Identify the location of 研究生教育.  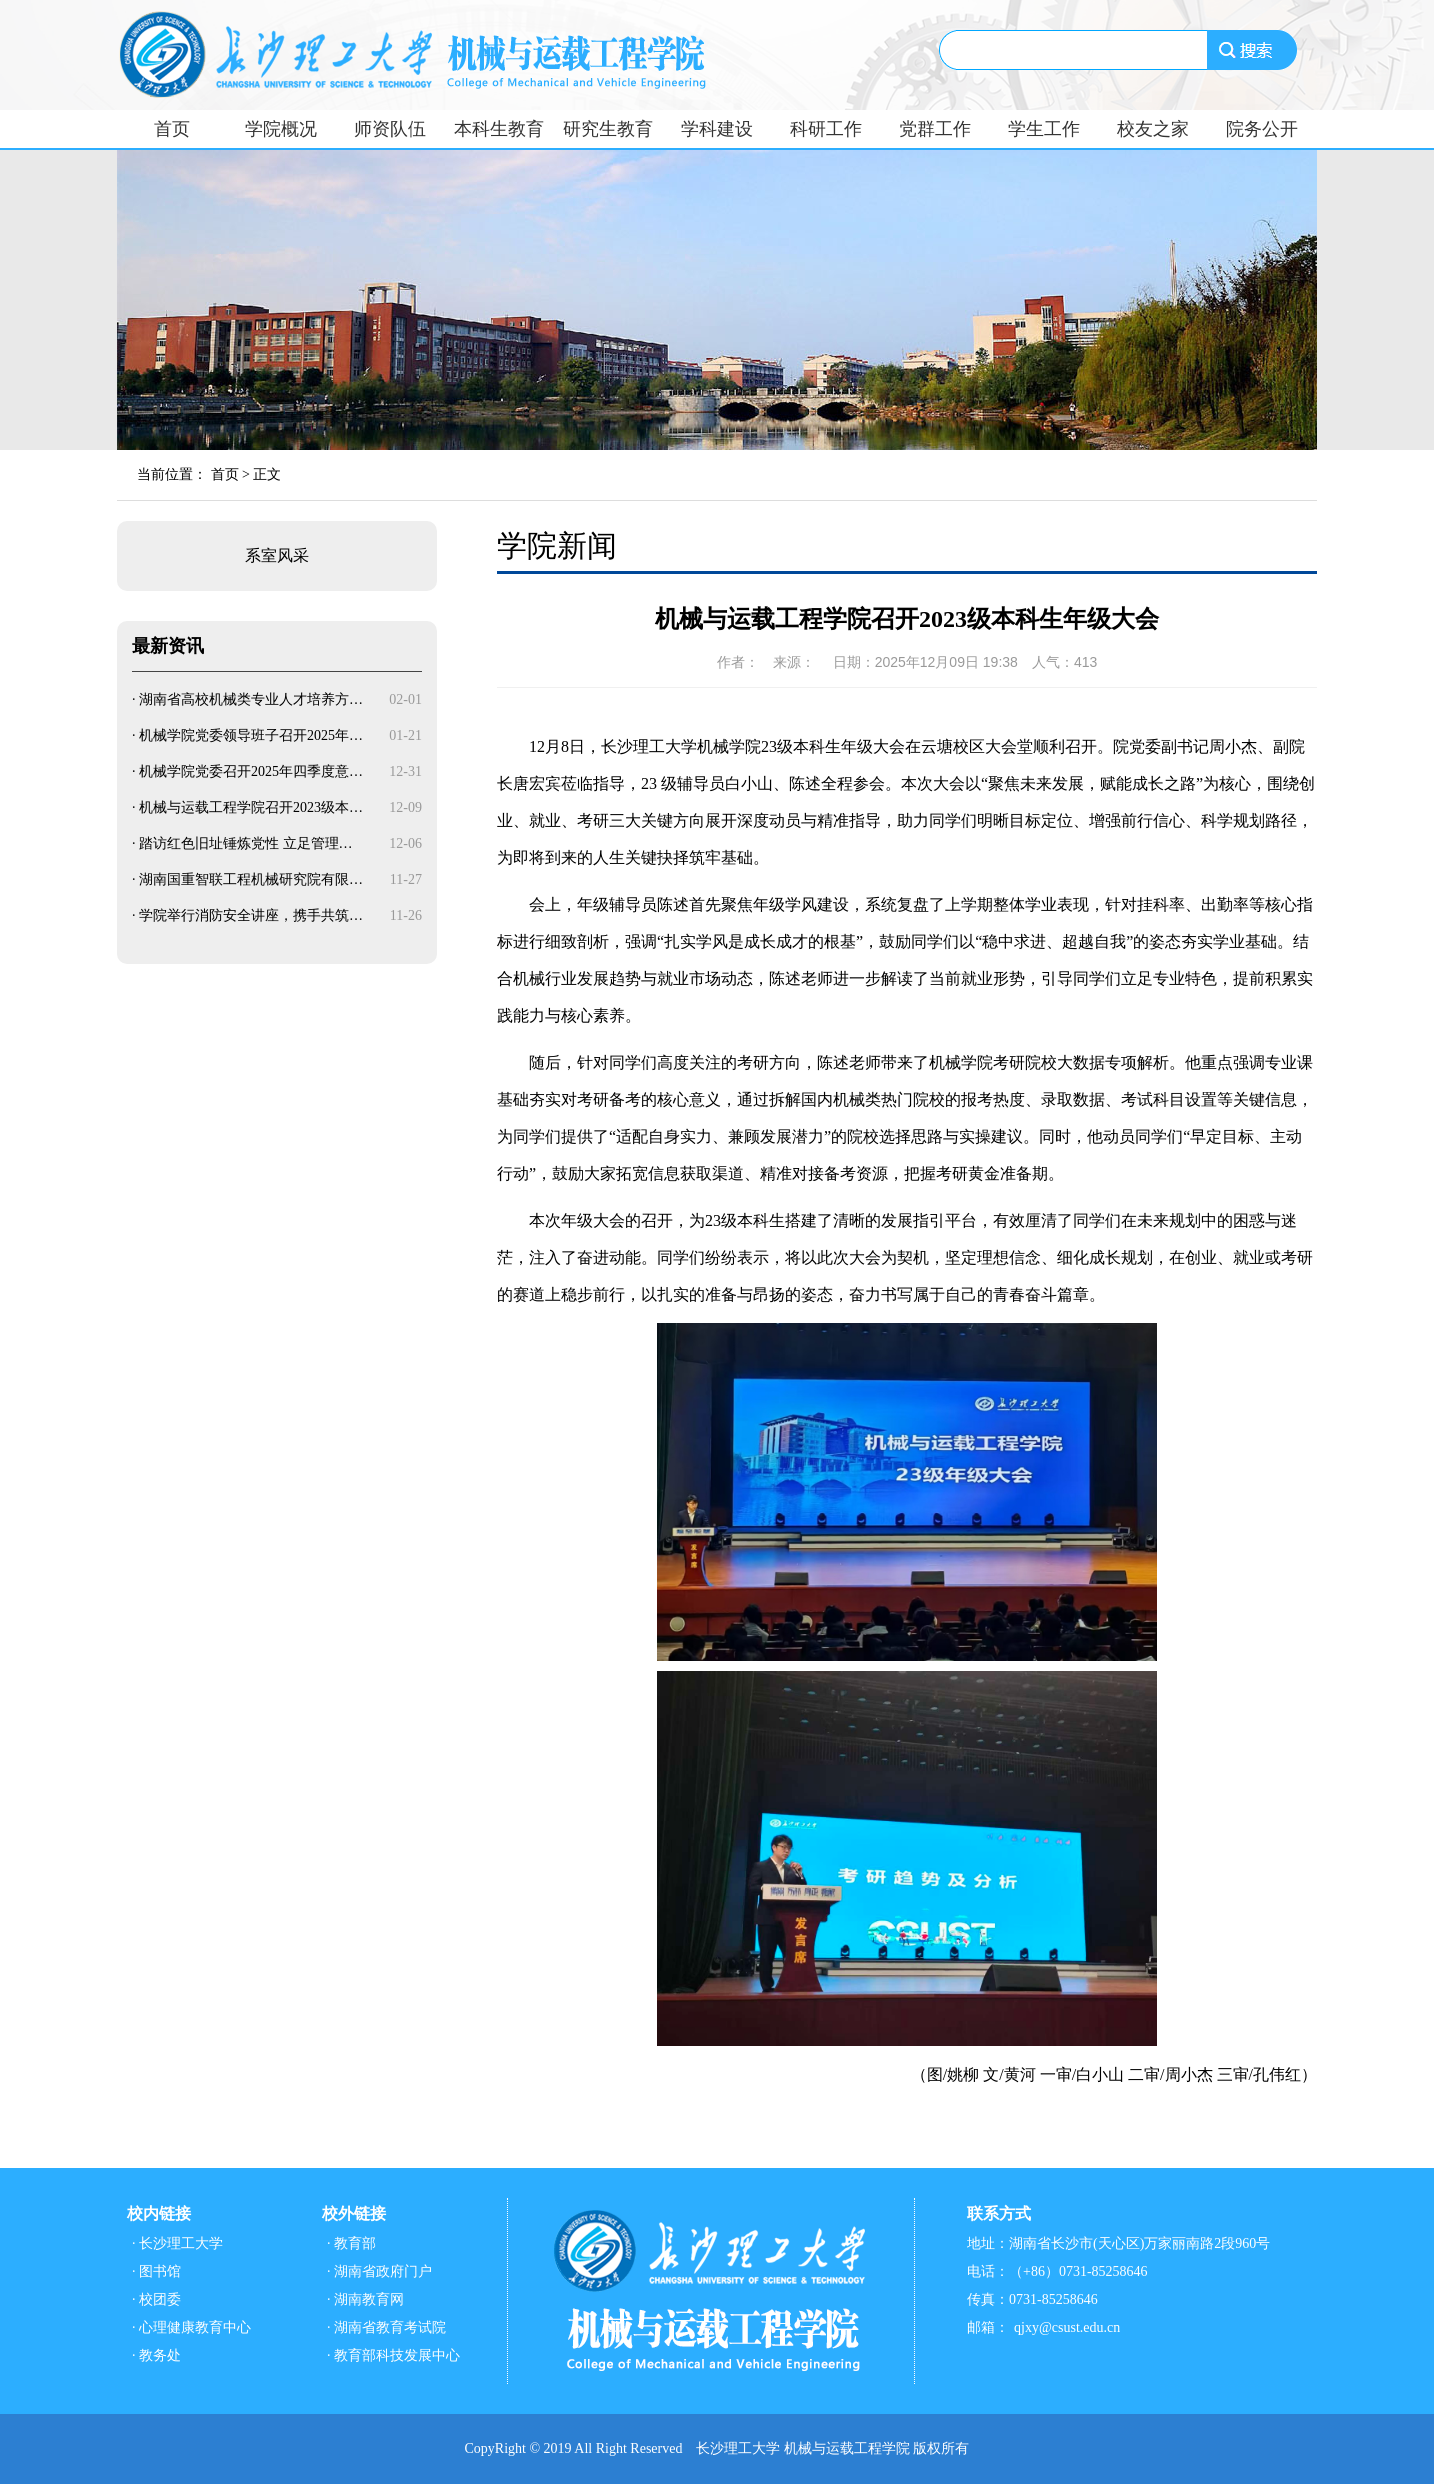
(608, 129).